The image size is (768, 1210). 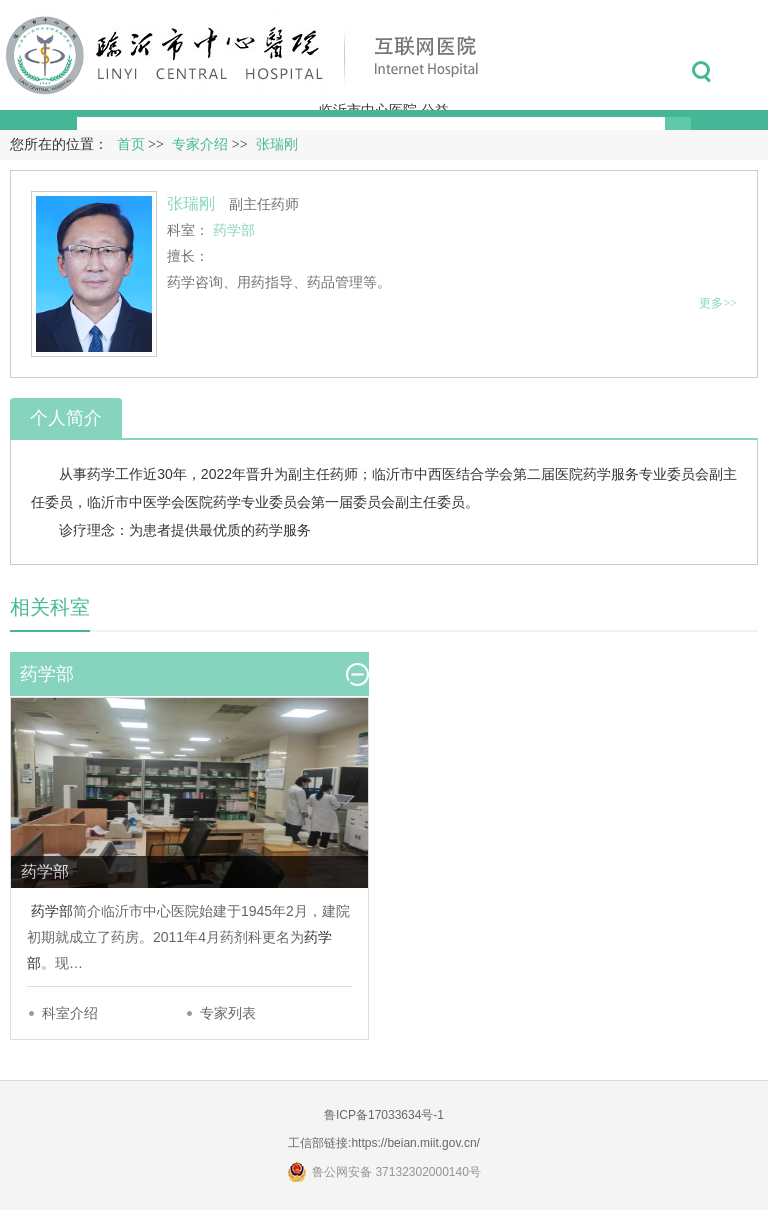 I want to click on 药学部, so click(x=52, y=911).